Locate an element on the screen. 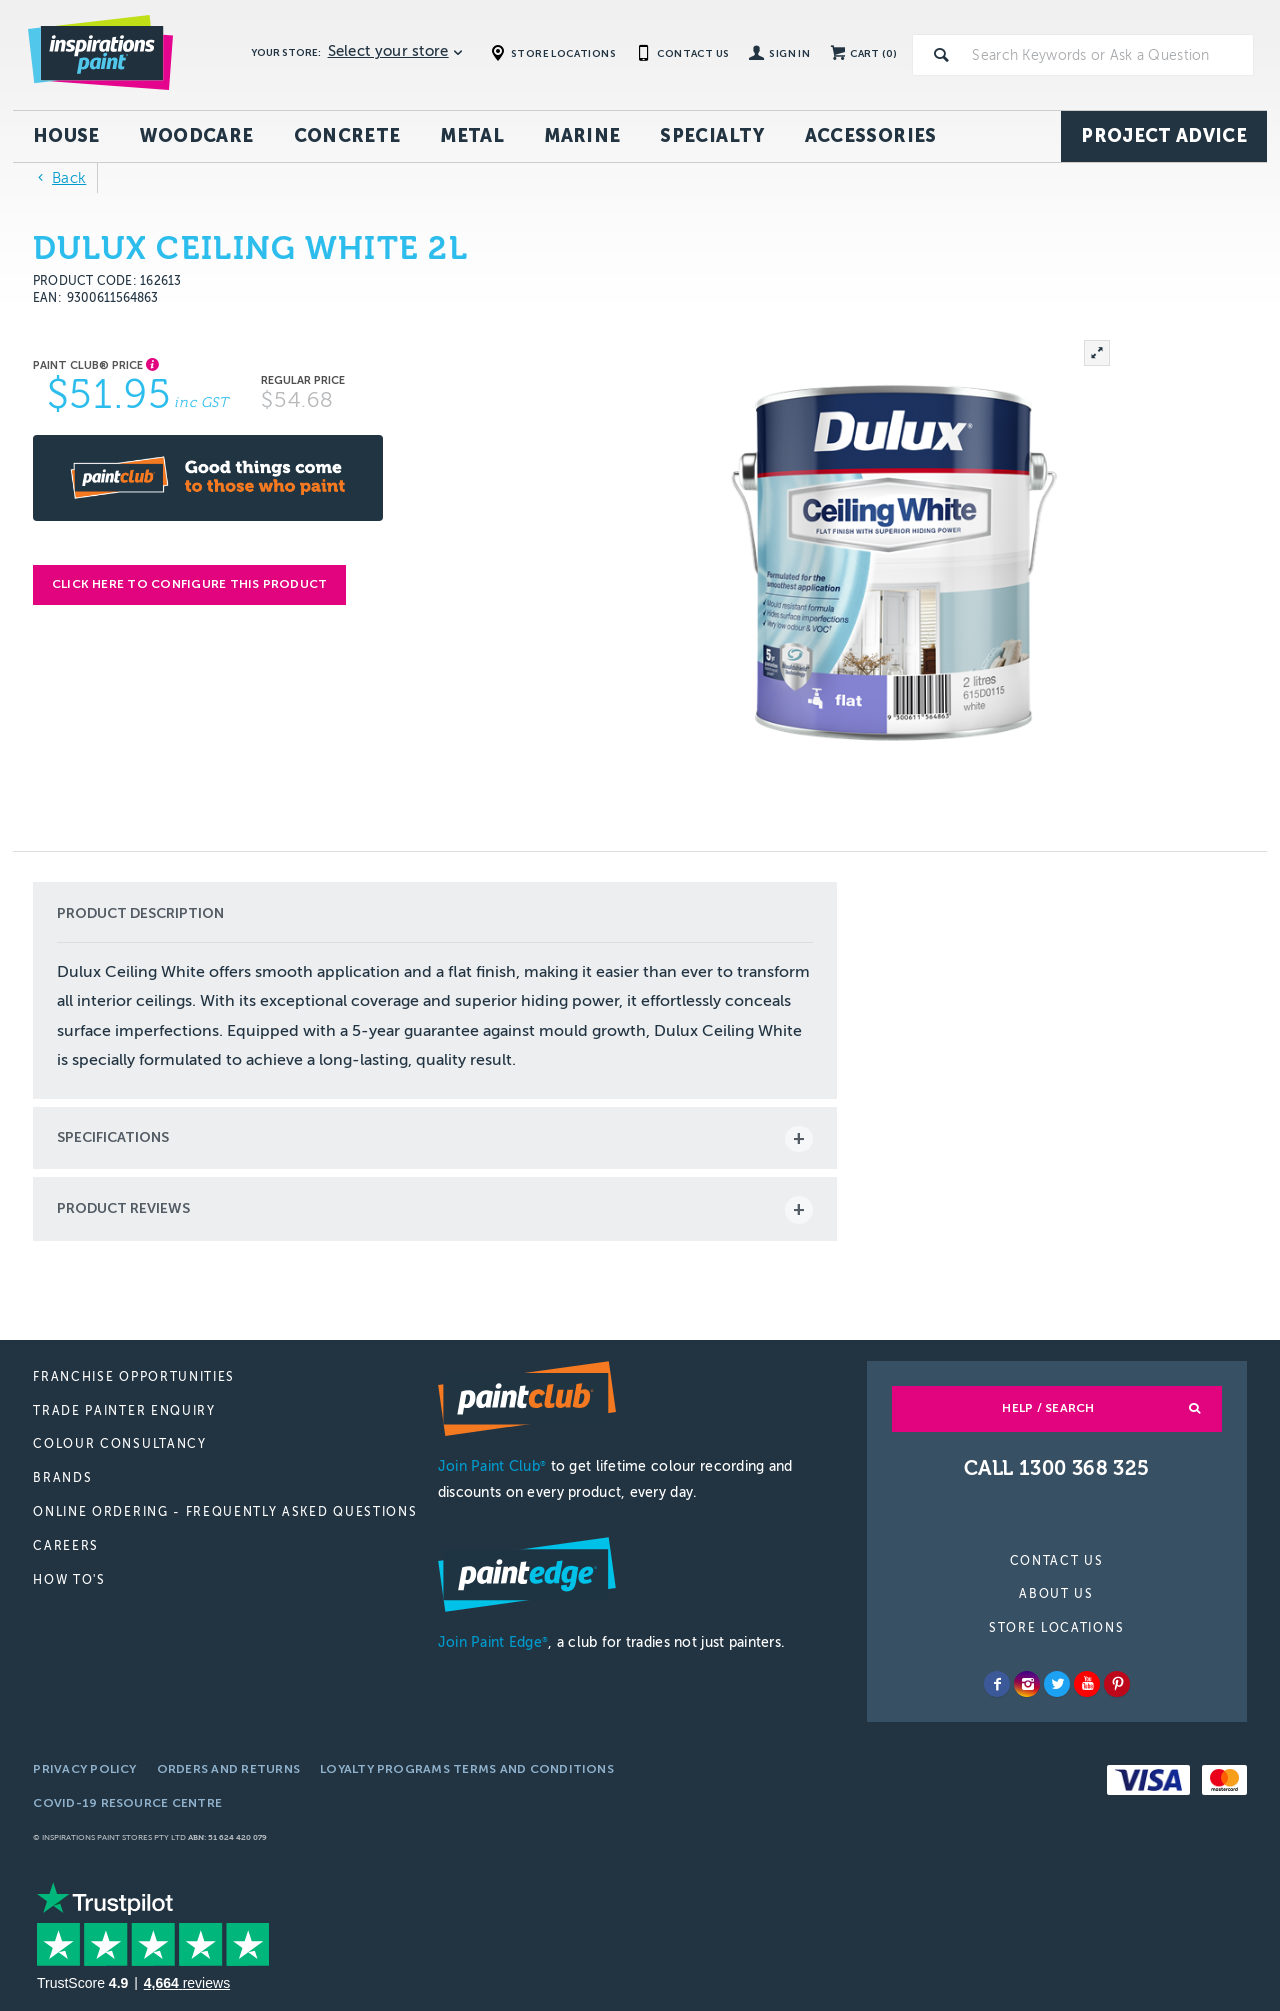  [textbox] is located at coordinates (1109, 55).